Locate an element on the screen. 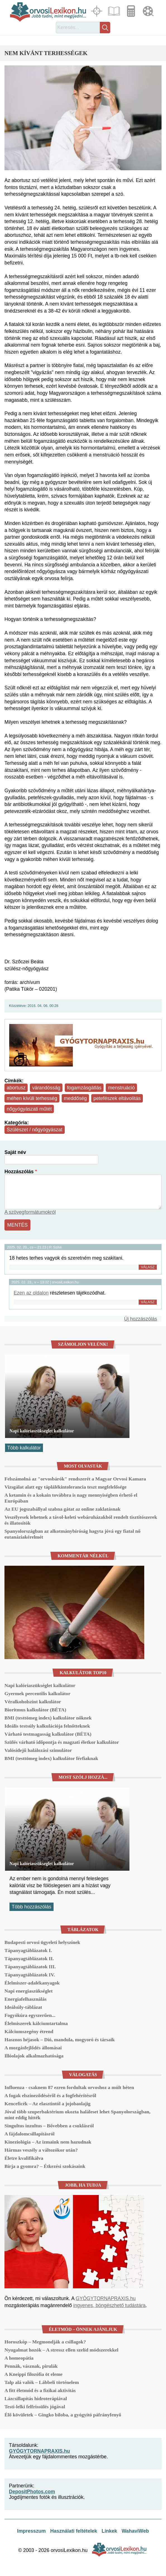  Szülészet / nőgyógyászat is located at coordinates (34, 1129).